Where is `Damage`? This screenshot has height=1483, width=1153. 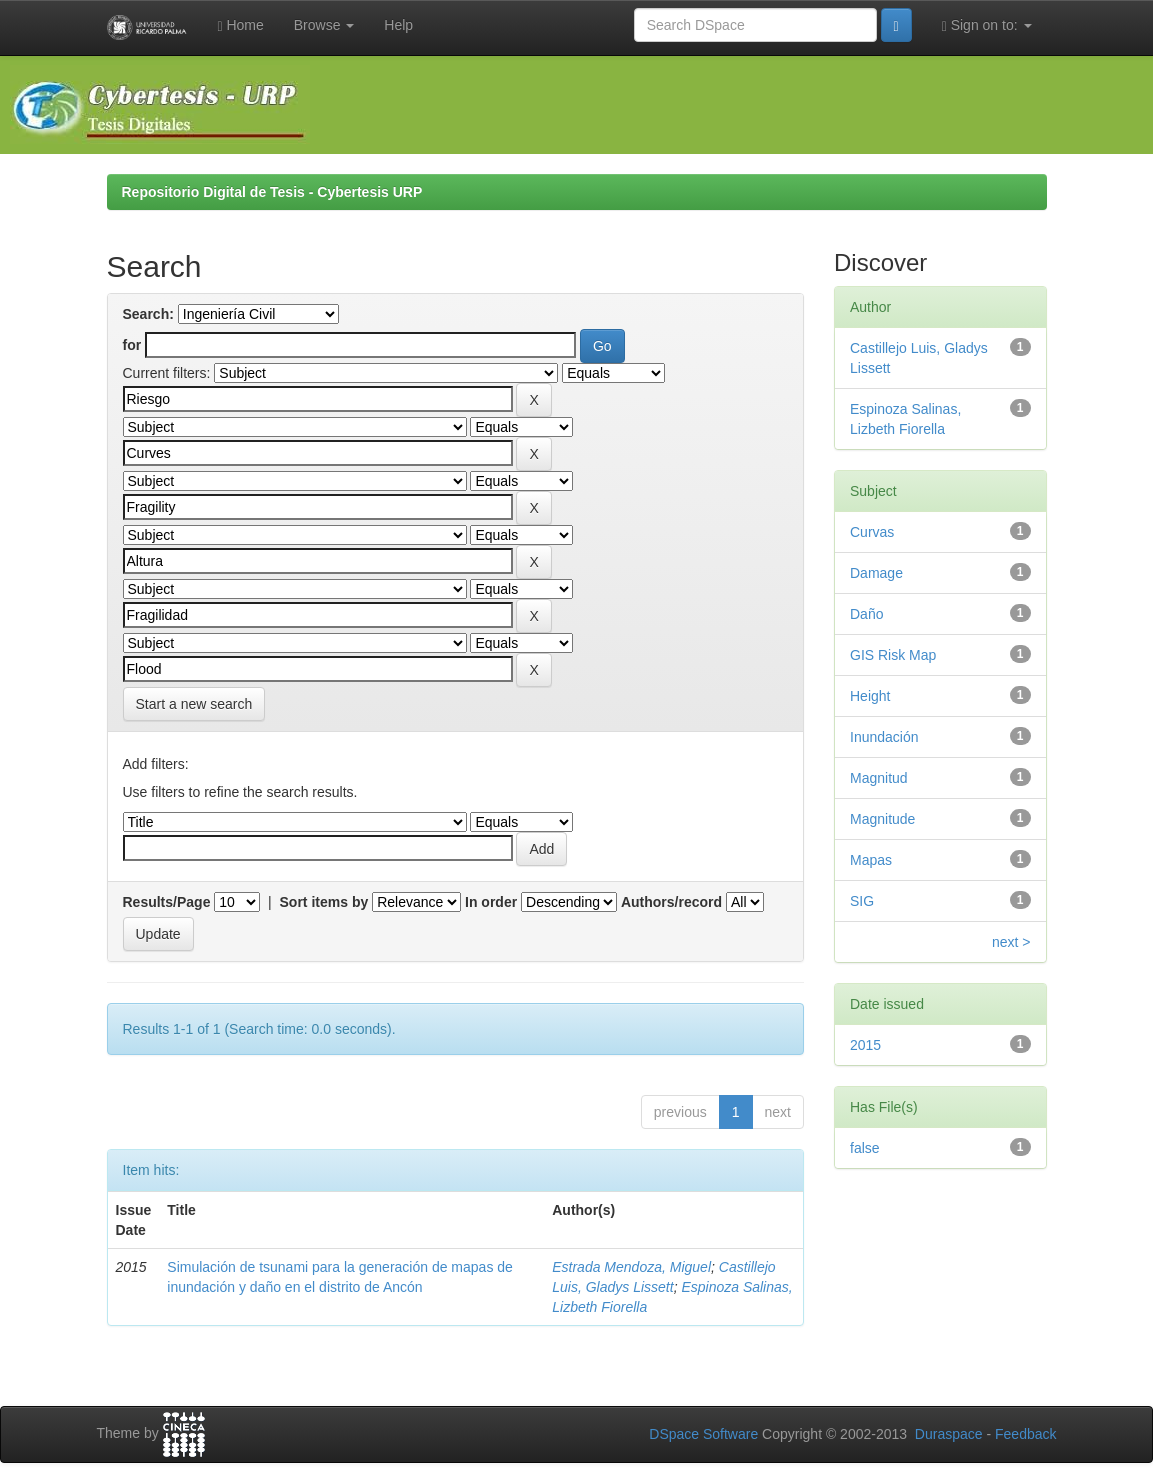 Damage is located at coordinates (876, 573).